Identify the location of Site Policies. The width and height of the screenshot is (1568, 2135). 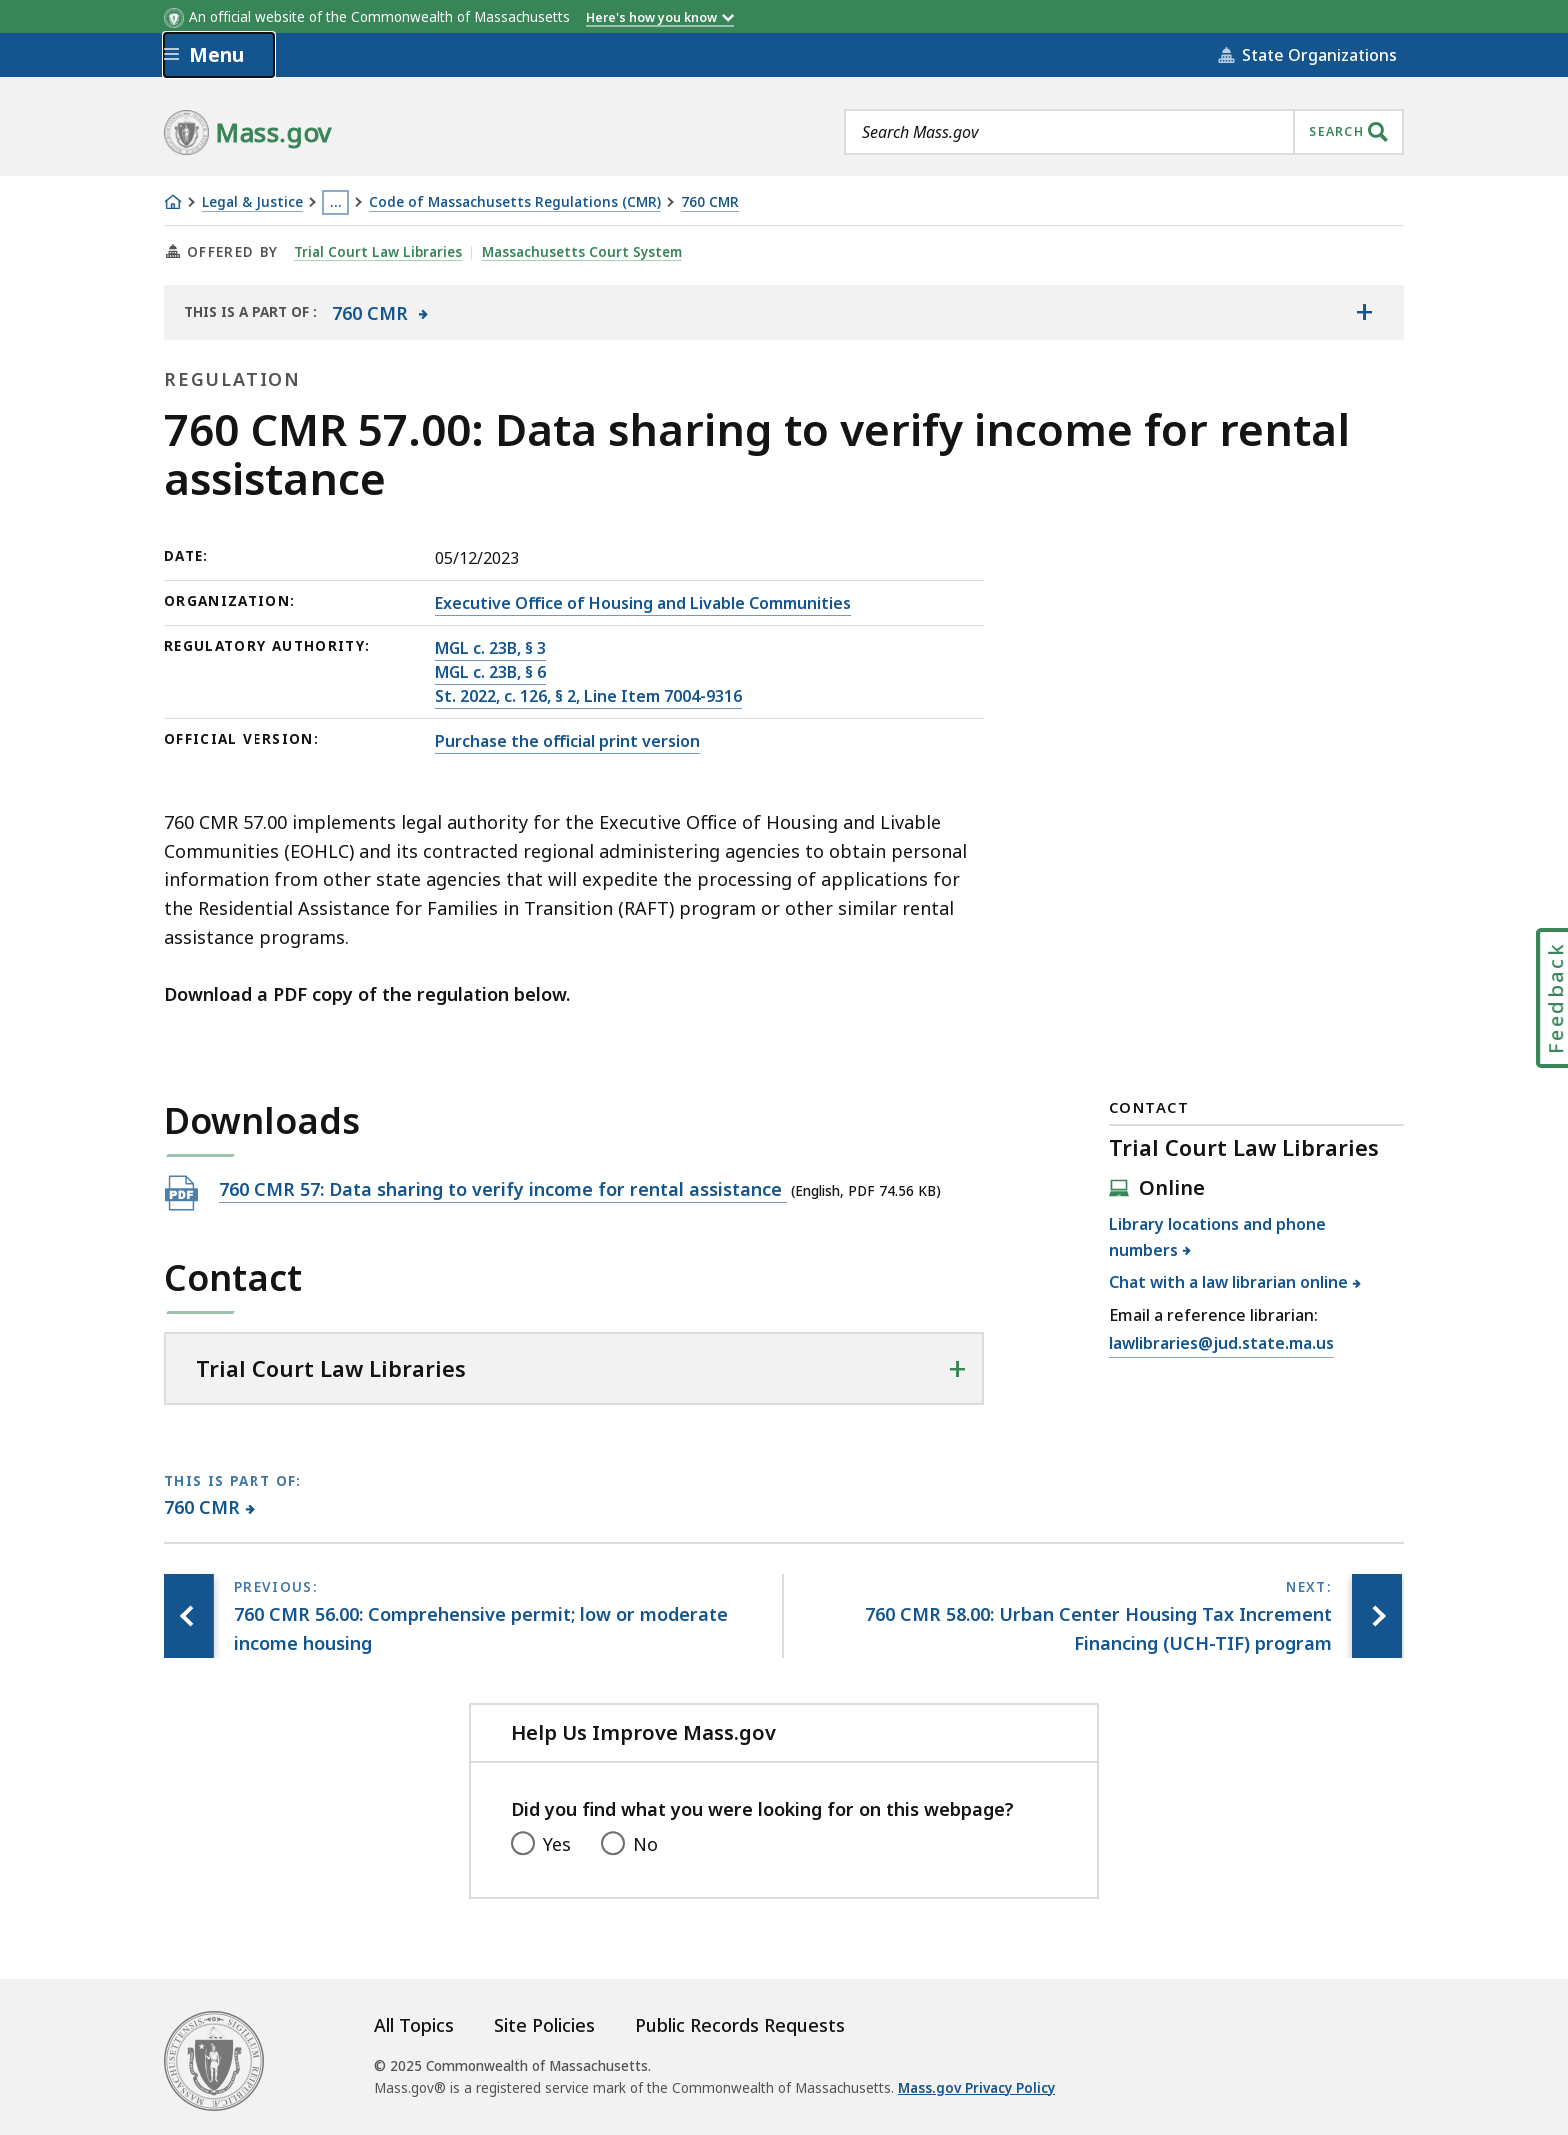
(544, 2025).